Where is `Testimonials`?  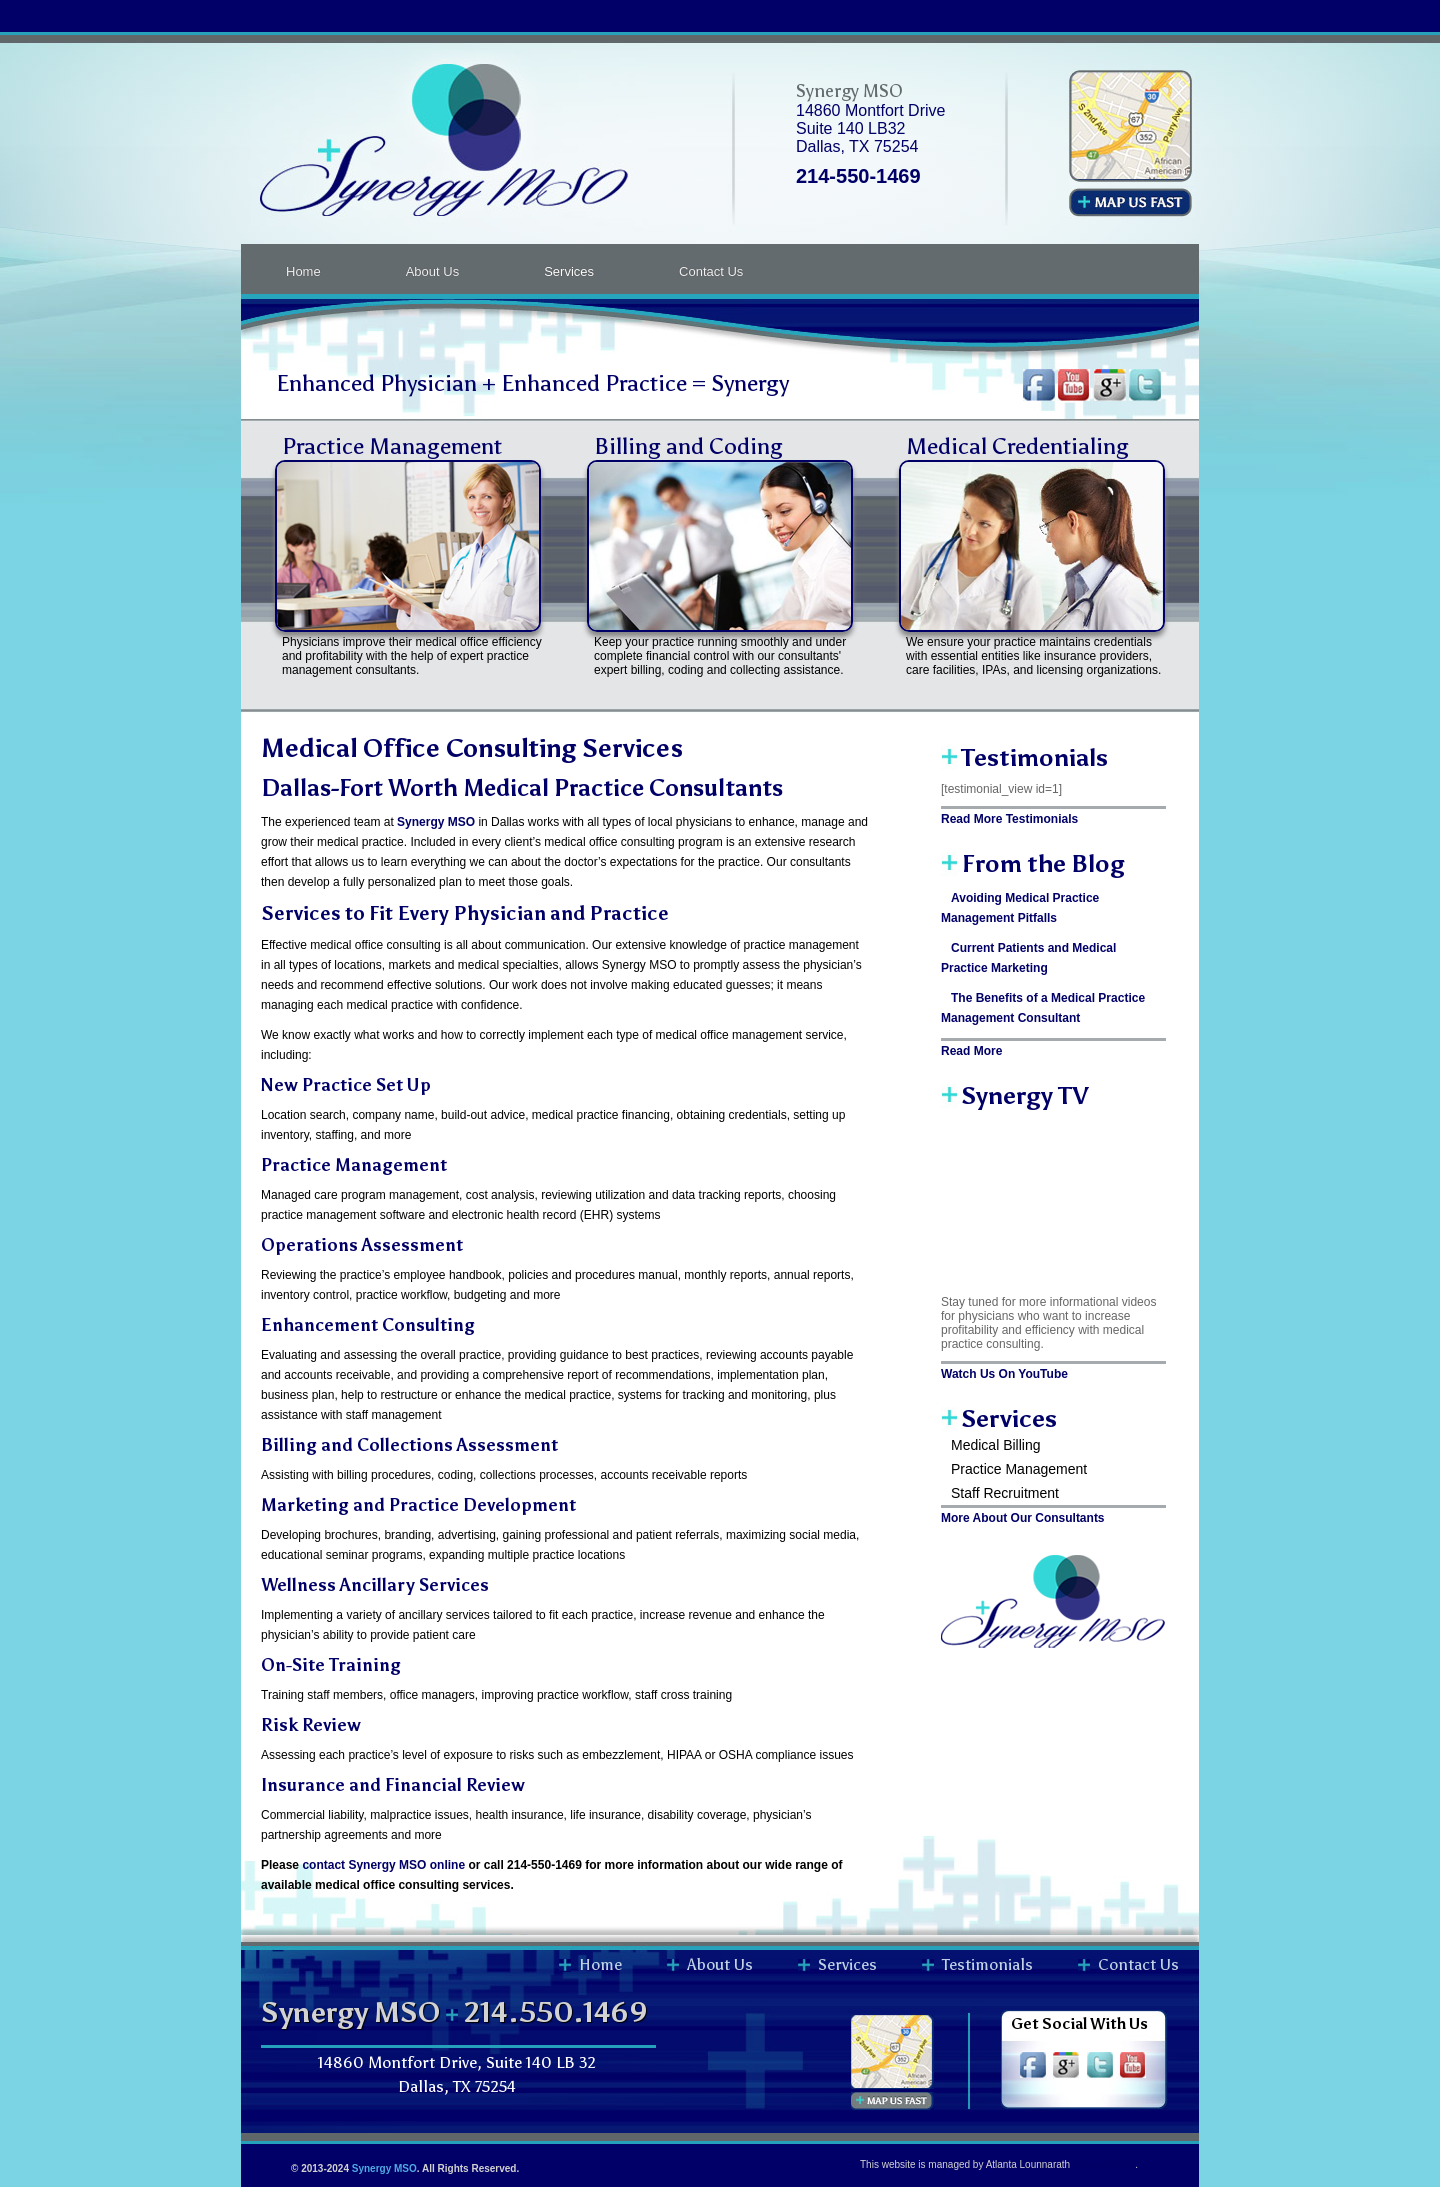 Testimonials is located at coordinates (987, 1964).